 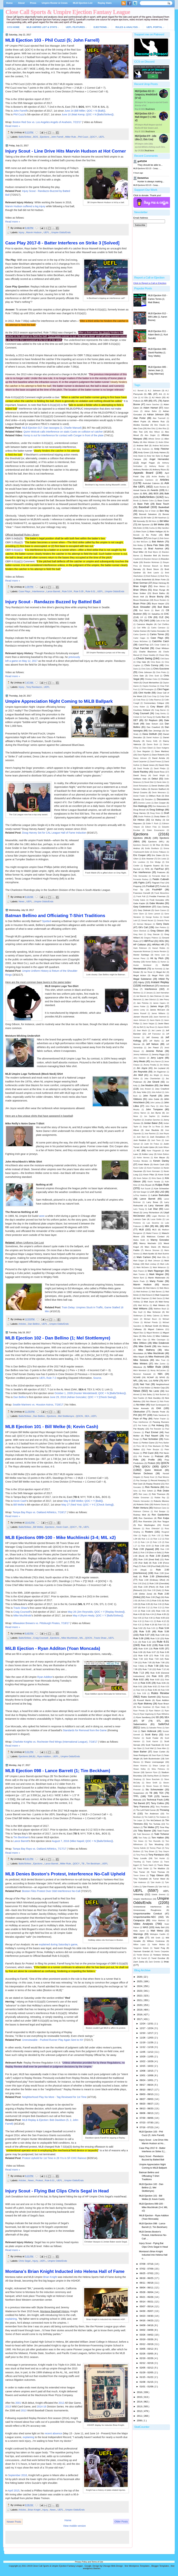 I want to click on Rule 2.00 [Obstruction], so click(x=156, y=1576).